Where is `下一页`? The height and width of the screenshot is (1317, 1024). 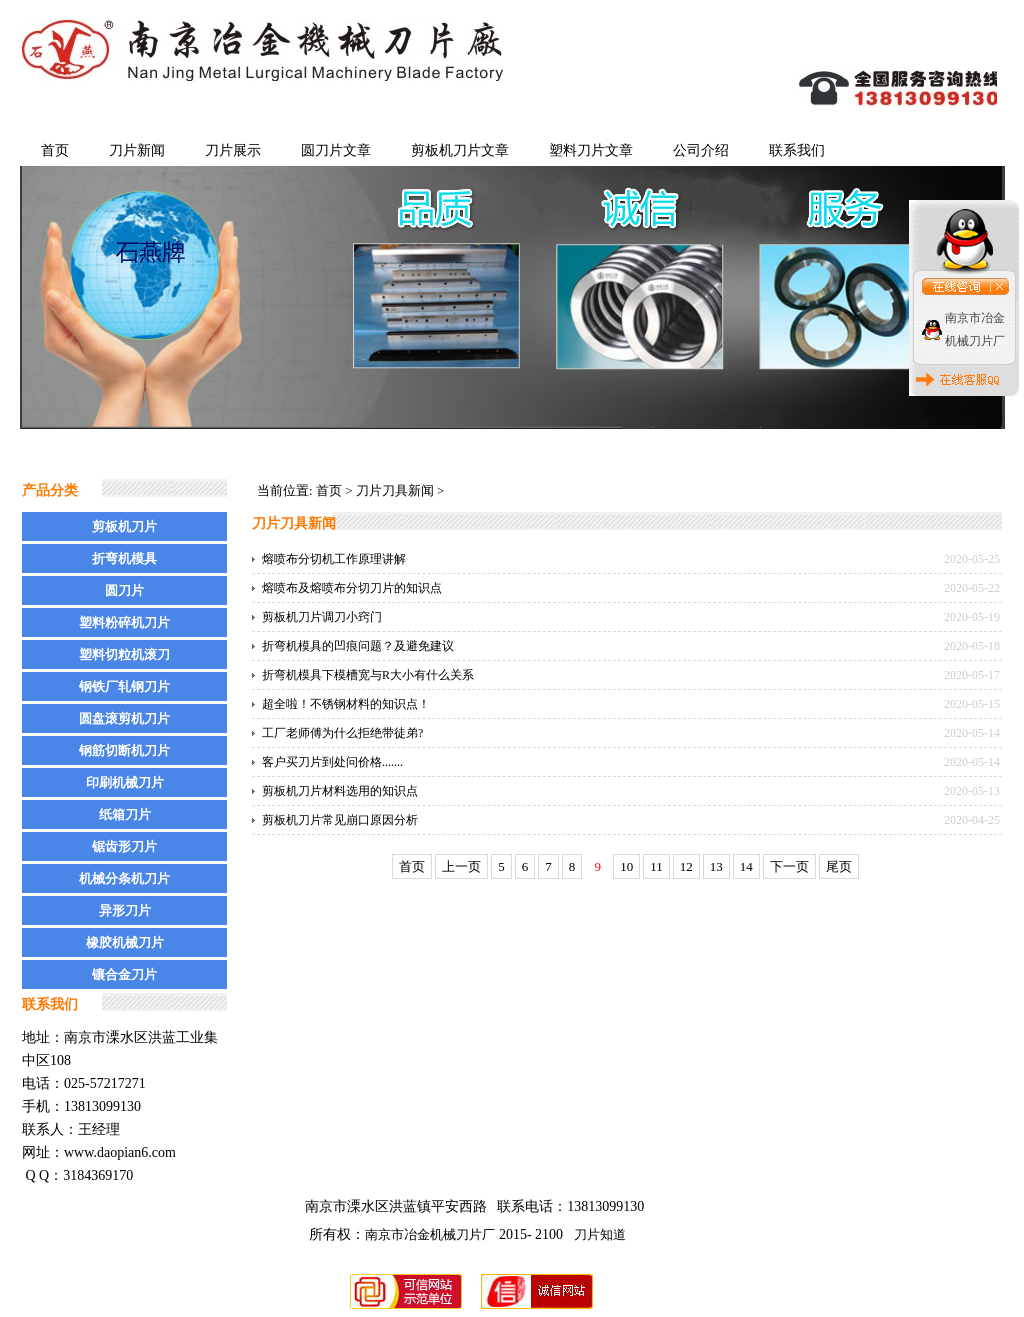
下一页 is located at coordinates (789, 866).